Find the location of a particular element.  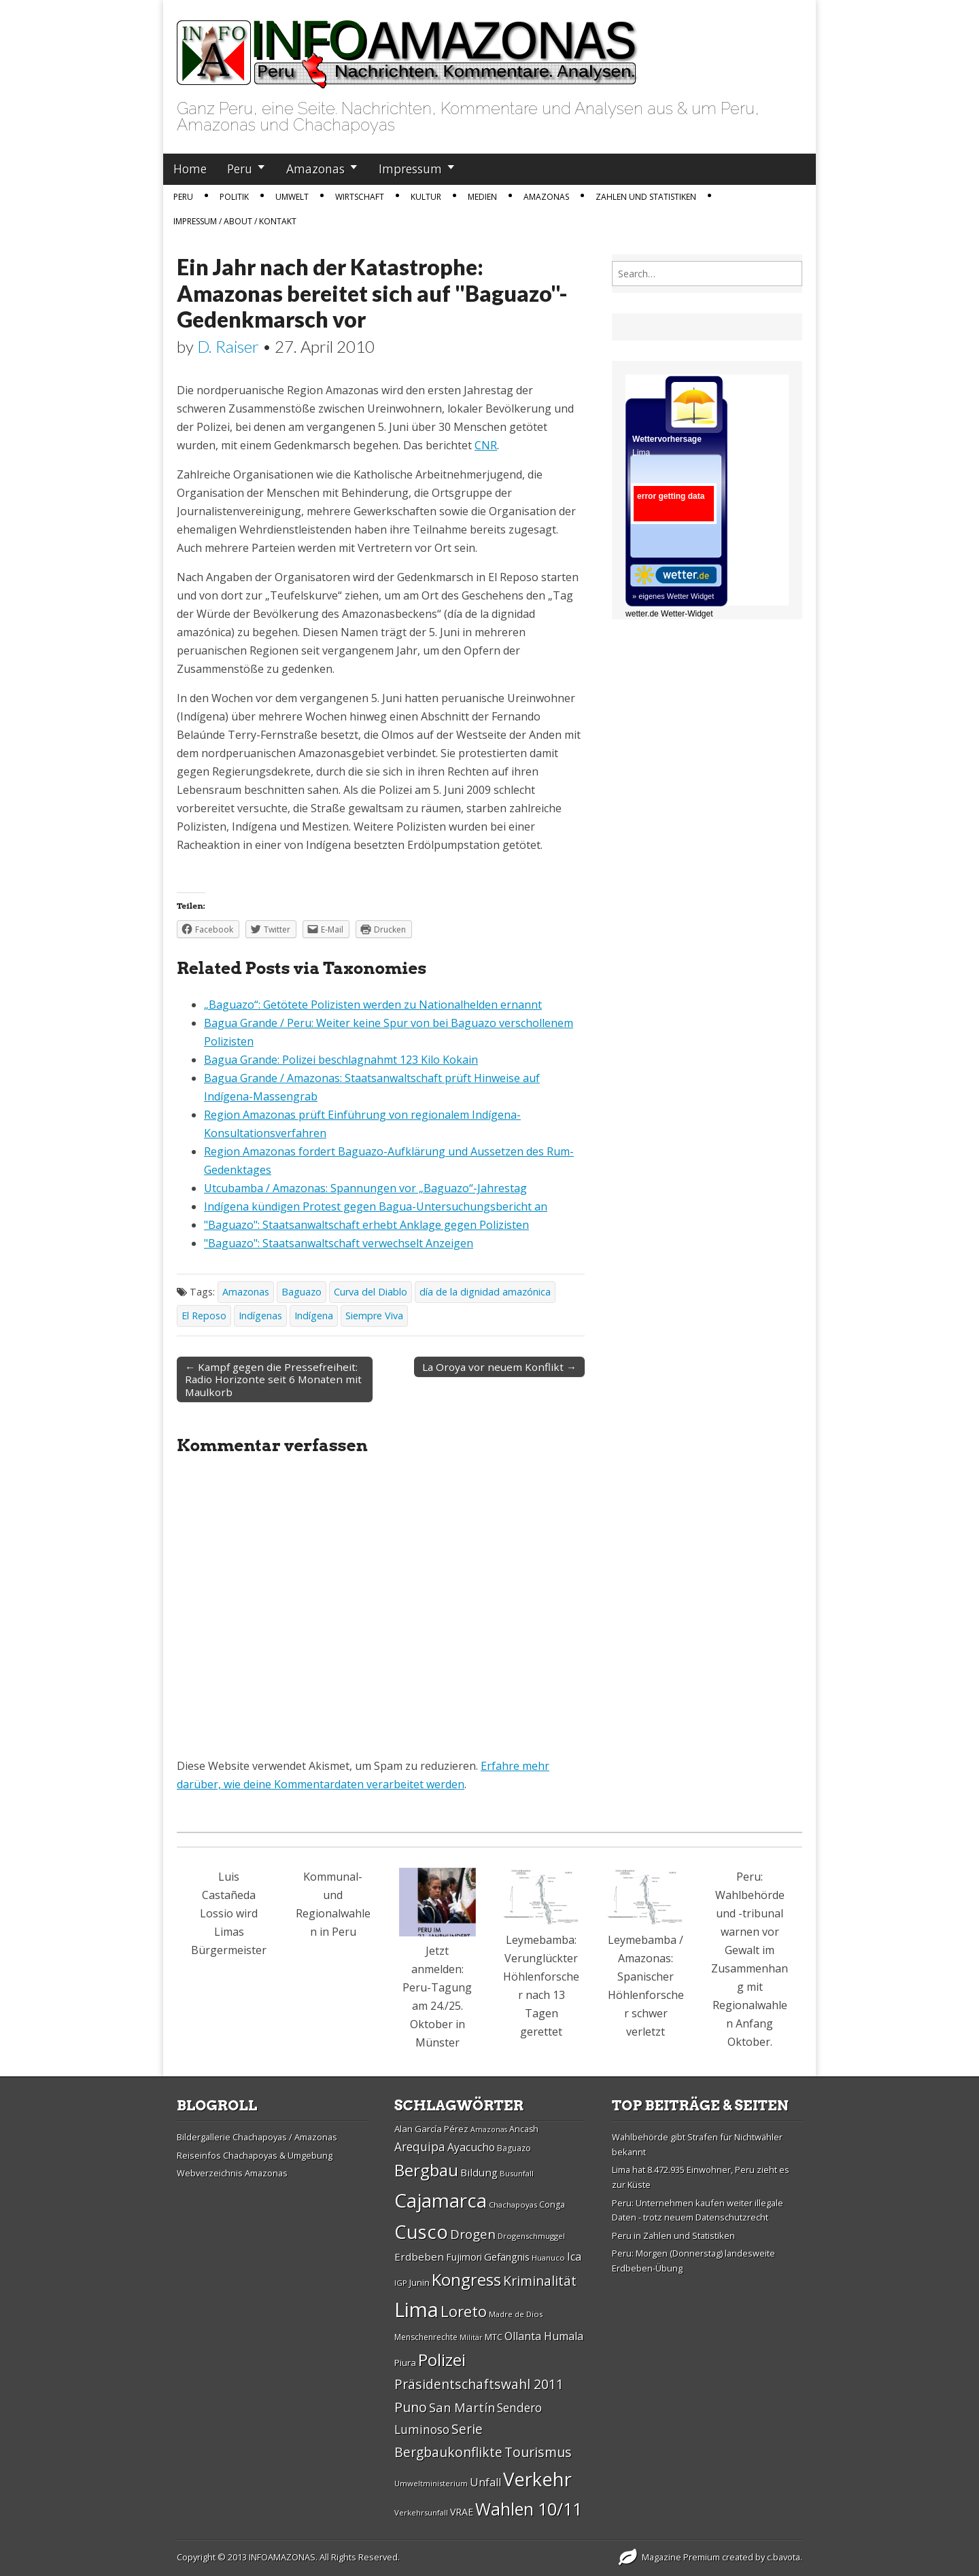

Drogenschmuggel [Drogenschmuggel (26 Einträge)] is located at coordinates (531, 2236).